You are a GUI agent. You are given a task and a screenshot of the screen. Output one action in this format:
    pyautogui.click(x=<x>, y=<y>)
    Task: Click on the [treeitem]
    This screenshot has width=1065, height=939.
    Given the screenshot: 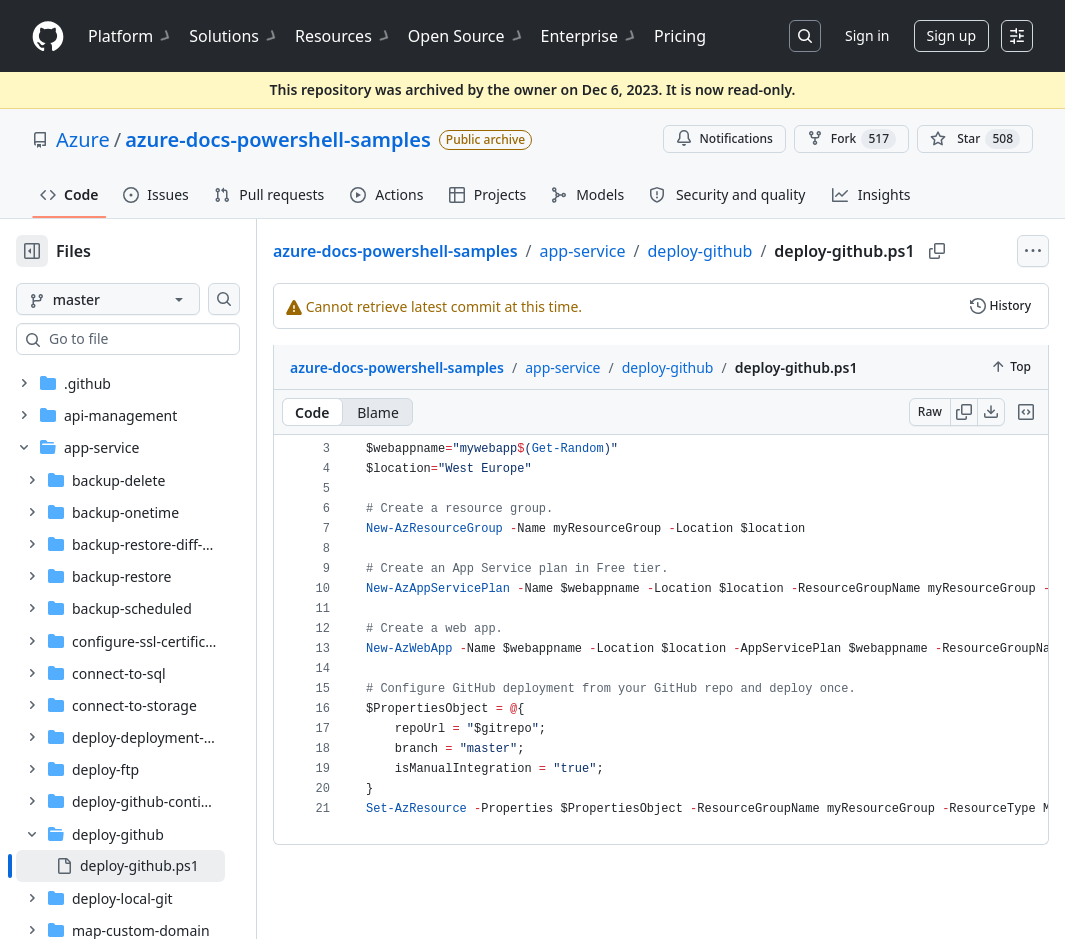 What is the action you would take?
    pyautogui.click(x=152, y=866)
    